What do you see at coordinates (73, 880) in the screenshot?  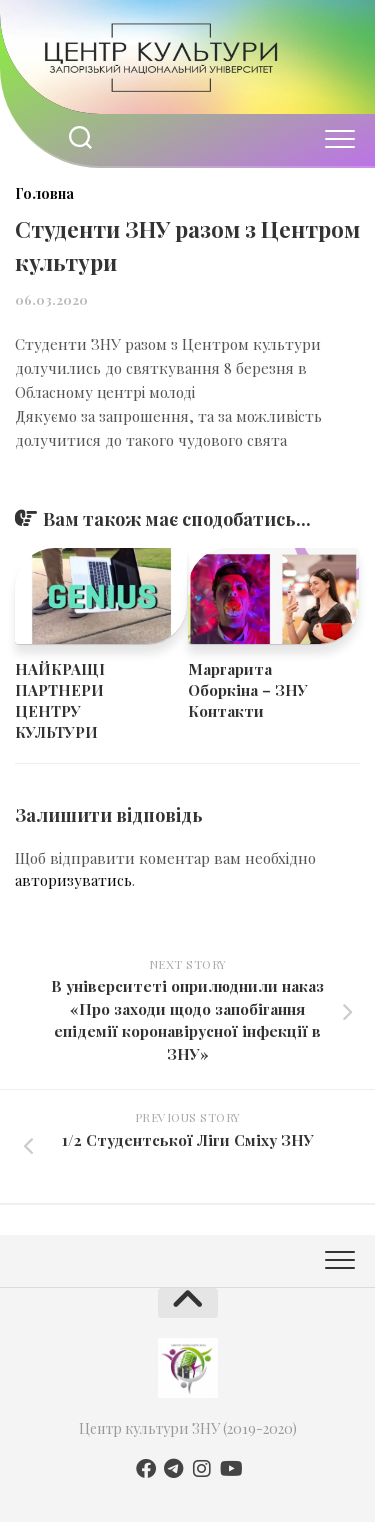 I see `авторизуватись` at bounding box center [73, 880].